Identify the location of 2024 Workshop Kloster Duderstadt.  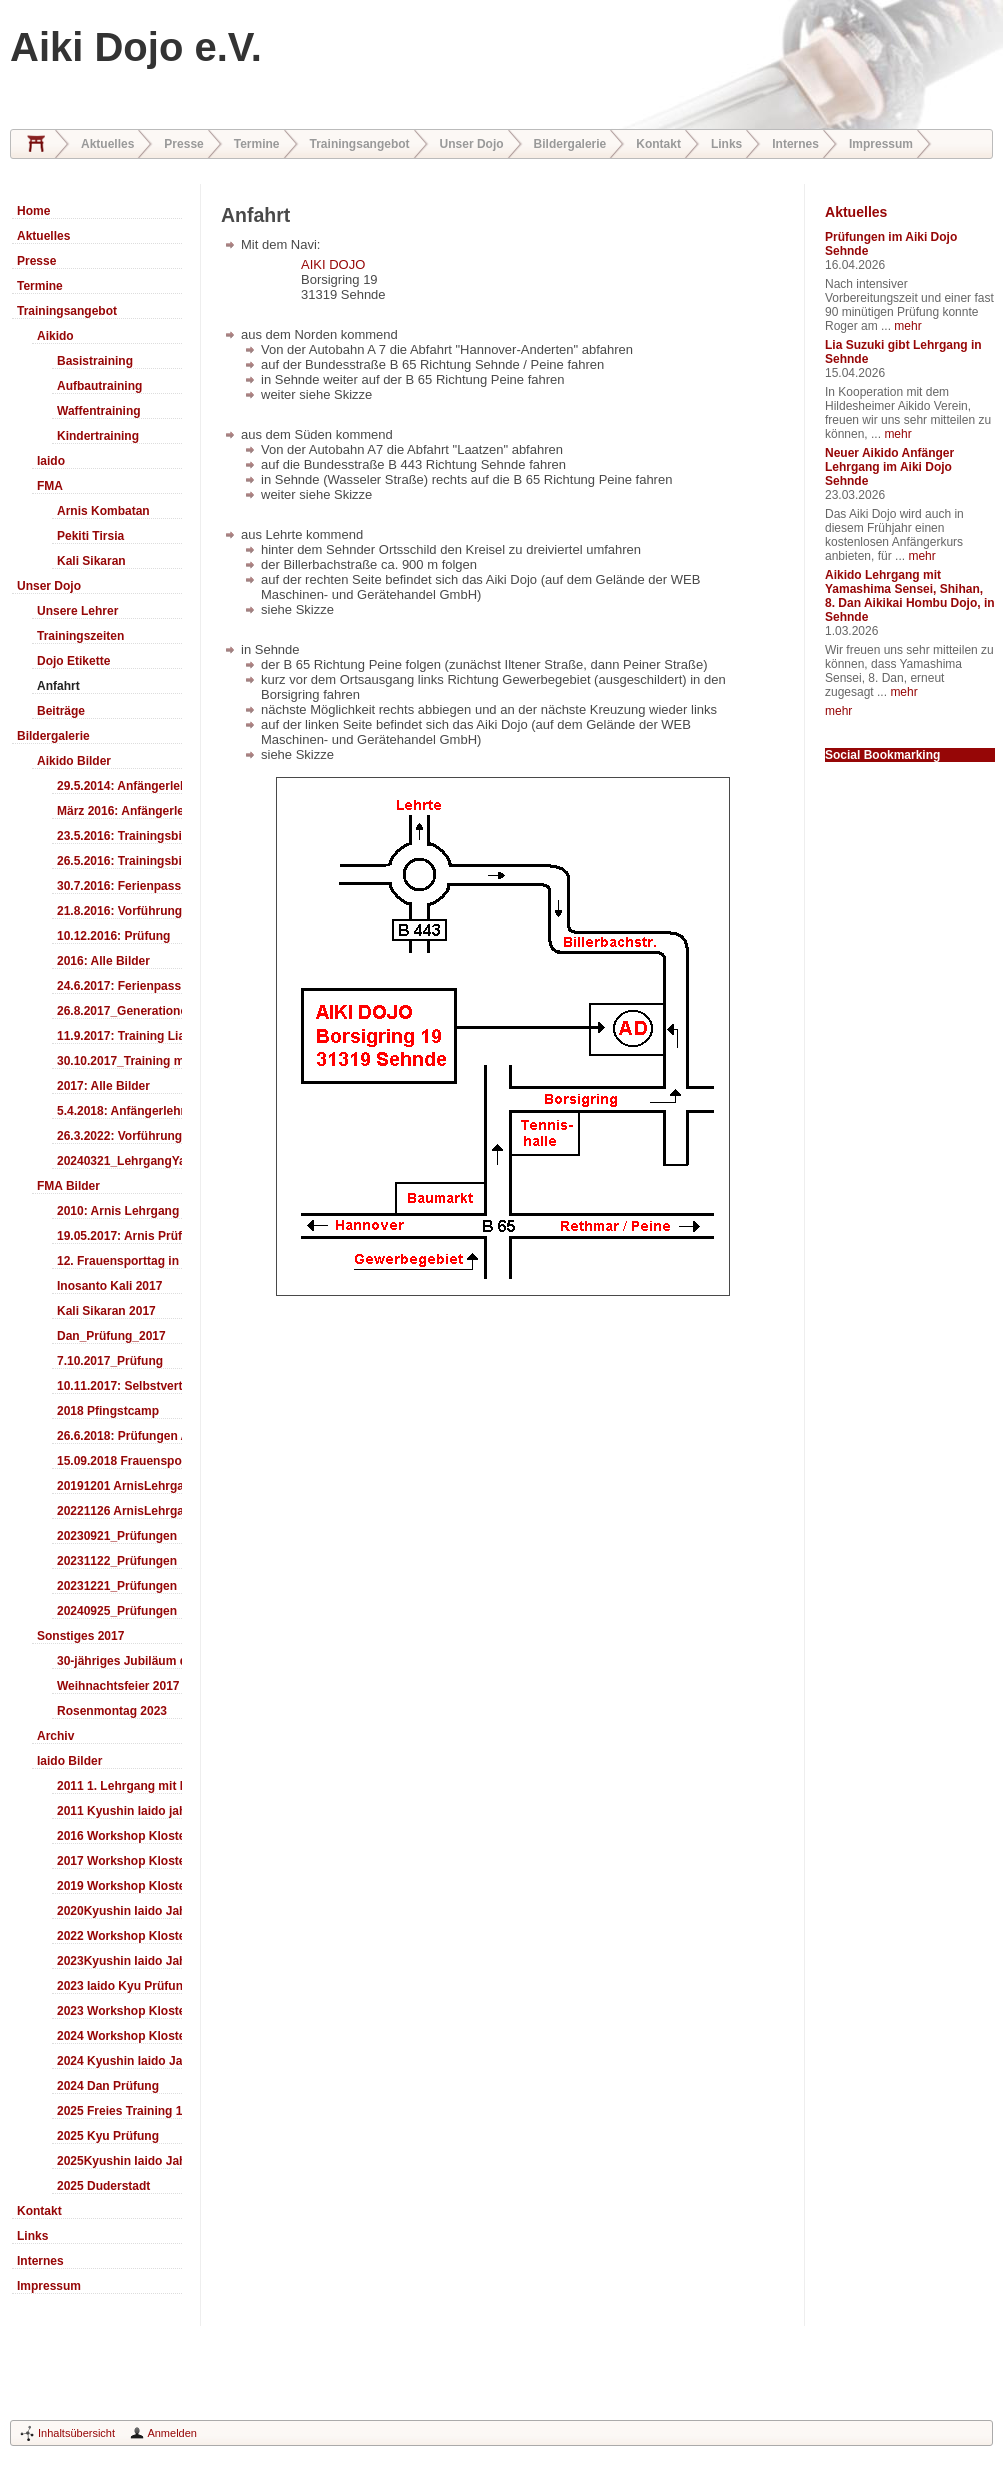
(119, 2036).